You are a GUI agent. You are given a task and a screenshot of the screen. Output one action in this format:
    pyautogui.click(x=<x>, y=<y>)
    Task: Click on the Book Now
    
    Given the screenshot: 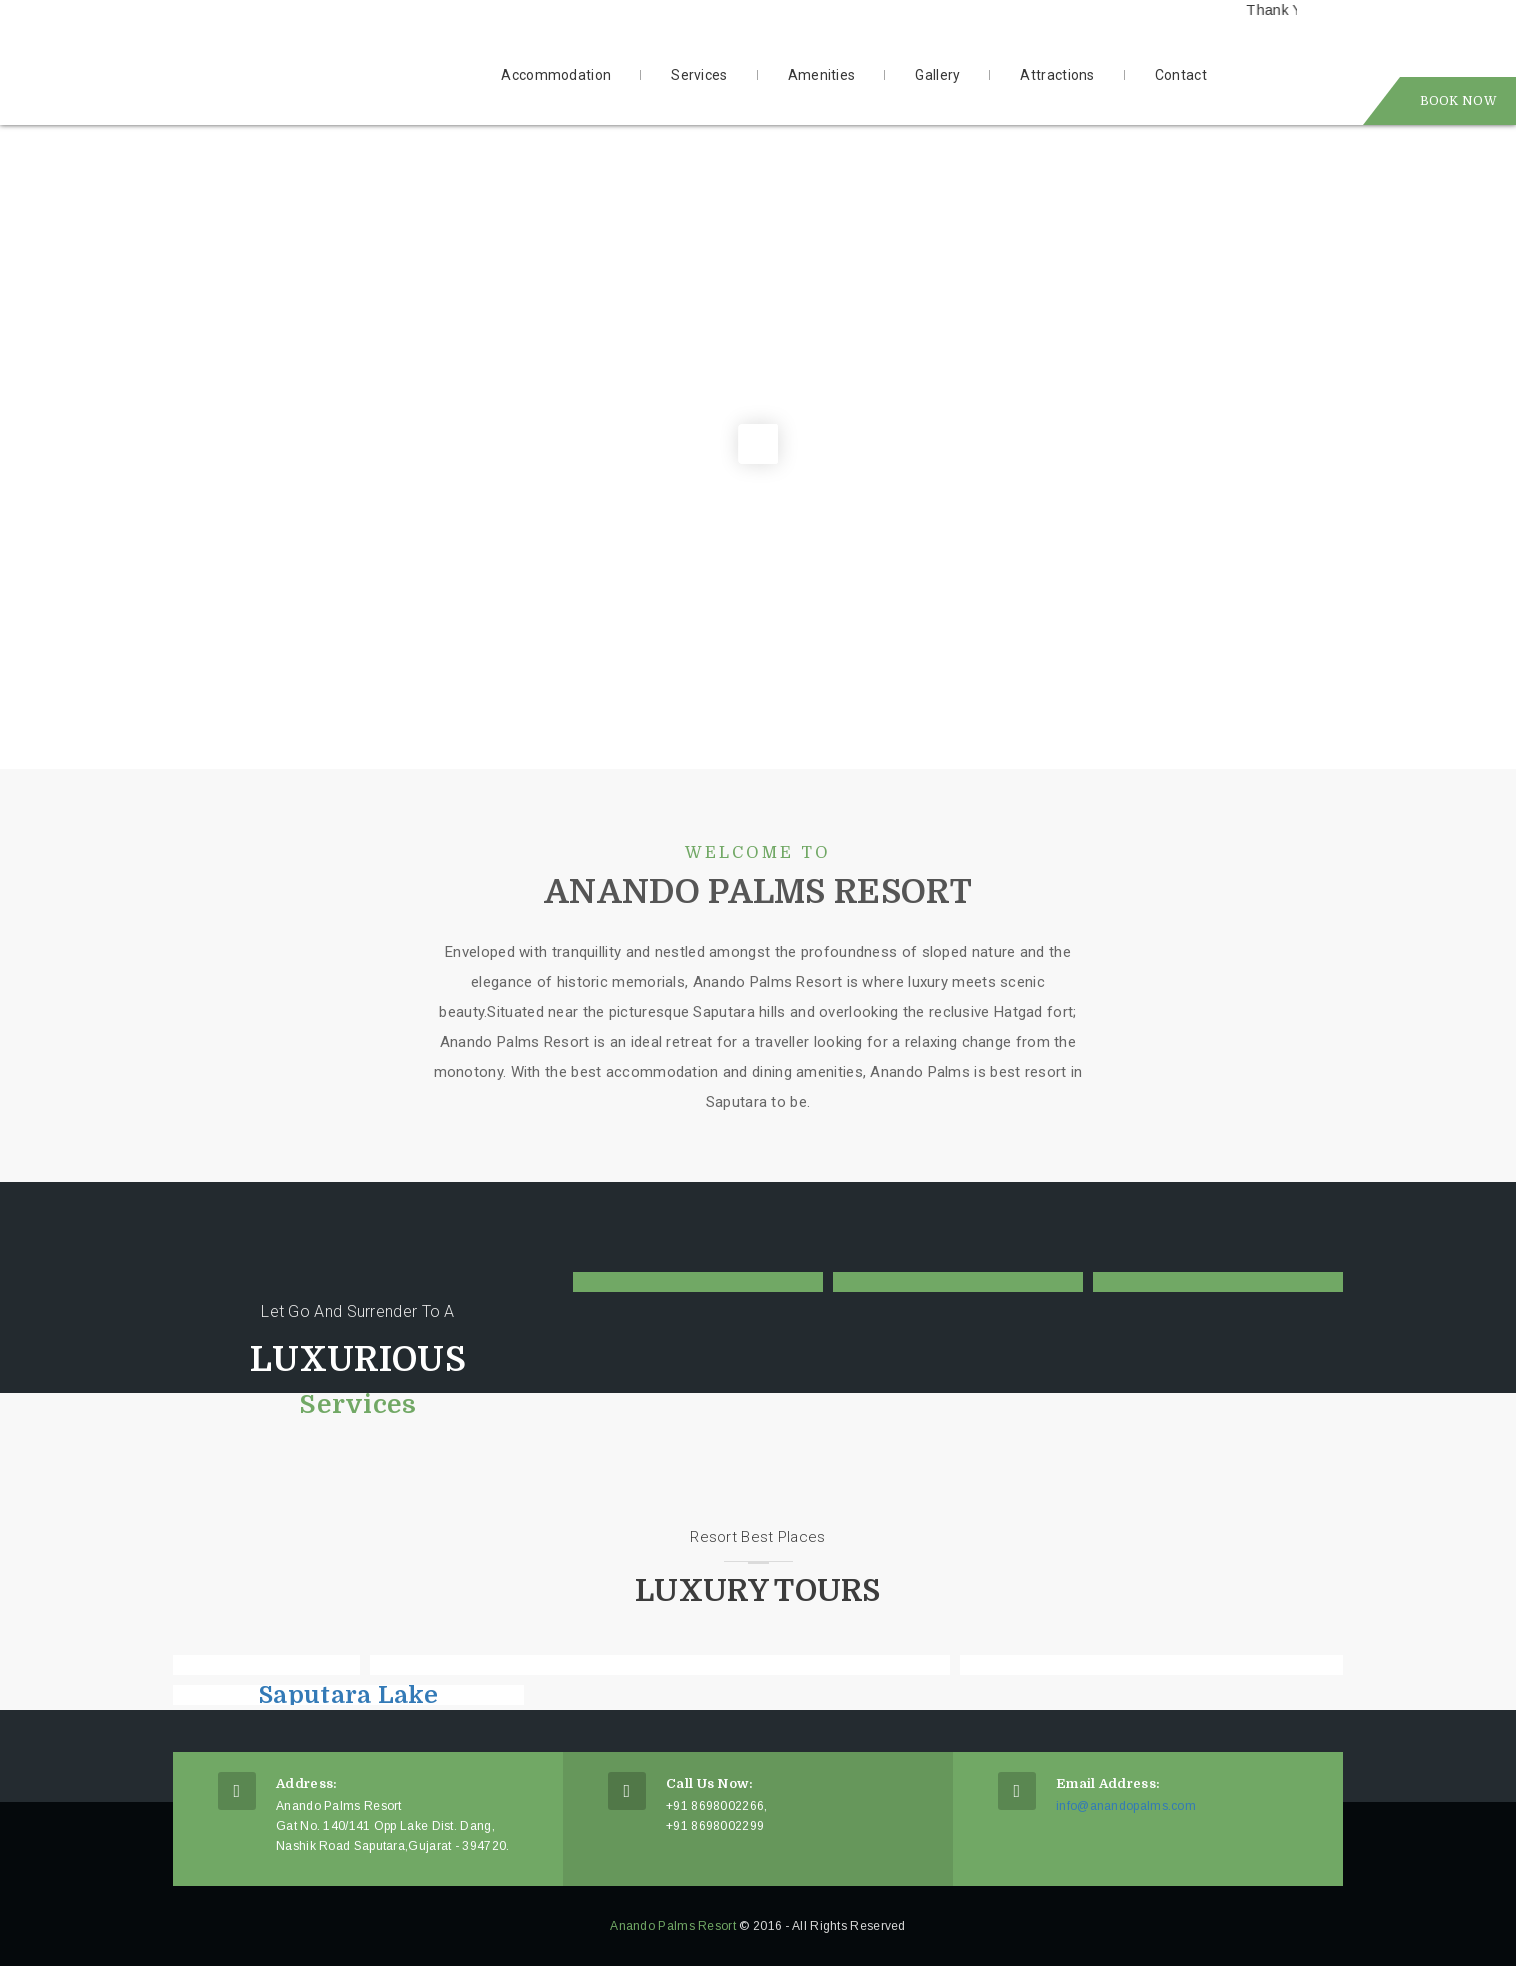 What is the action you would take?
    pyautogui.click(x=1458, y=101)
    